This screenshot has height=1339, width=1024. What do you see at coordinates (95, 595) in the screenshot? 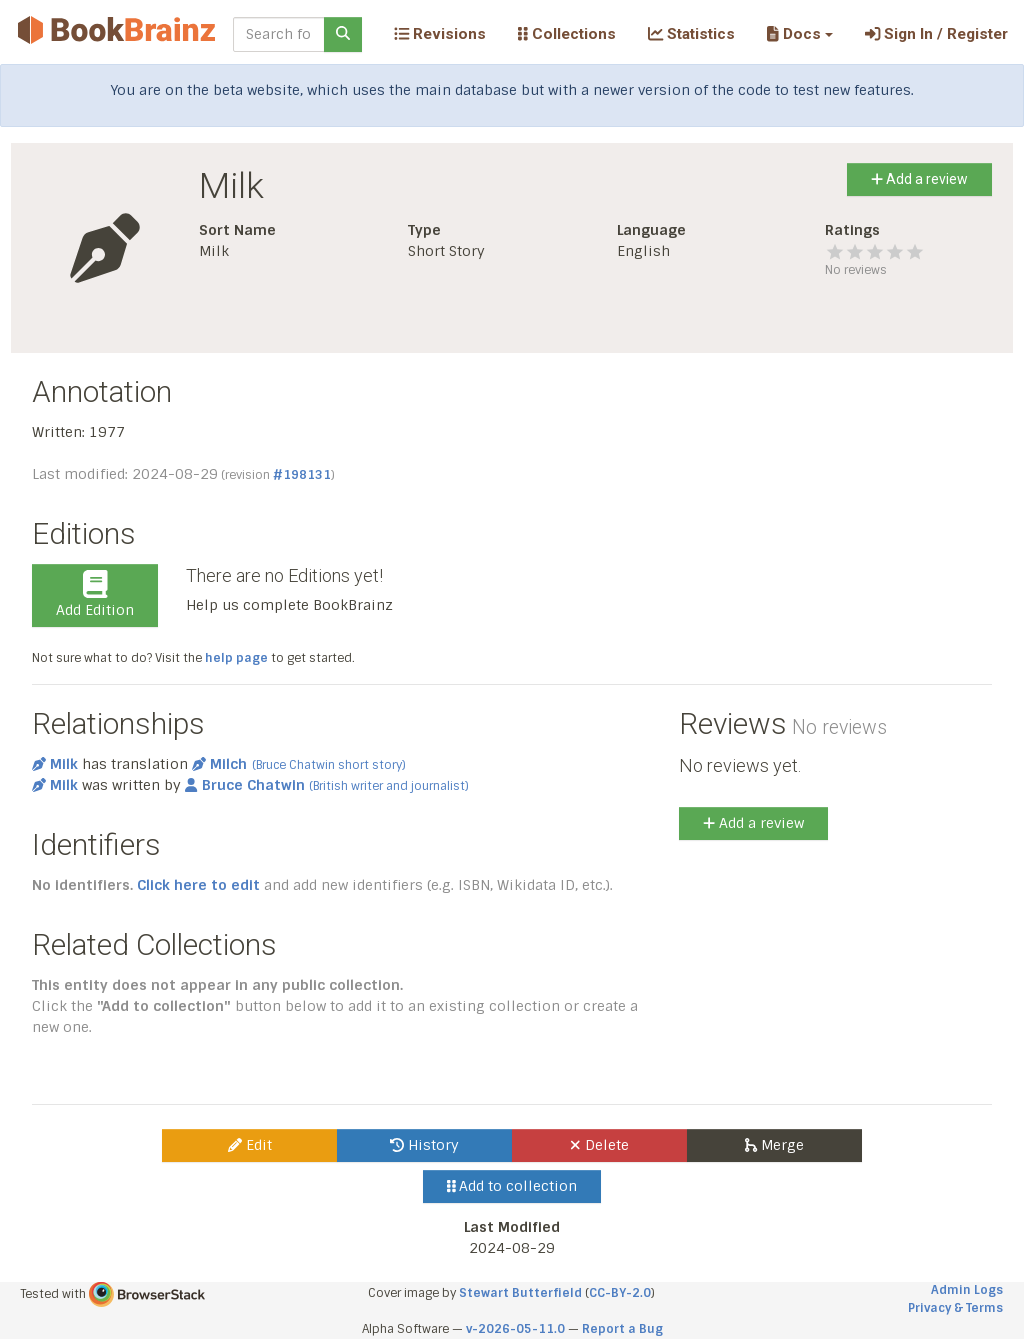
I see `Add Edition` at bounding box center [95, 595].